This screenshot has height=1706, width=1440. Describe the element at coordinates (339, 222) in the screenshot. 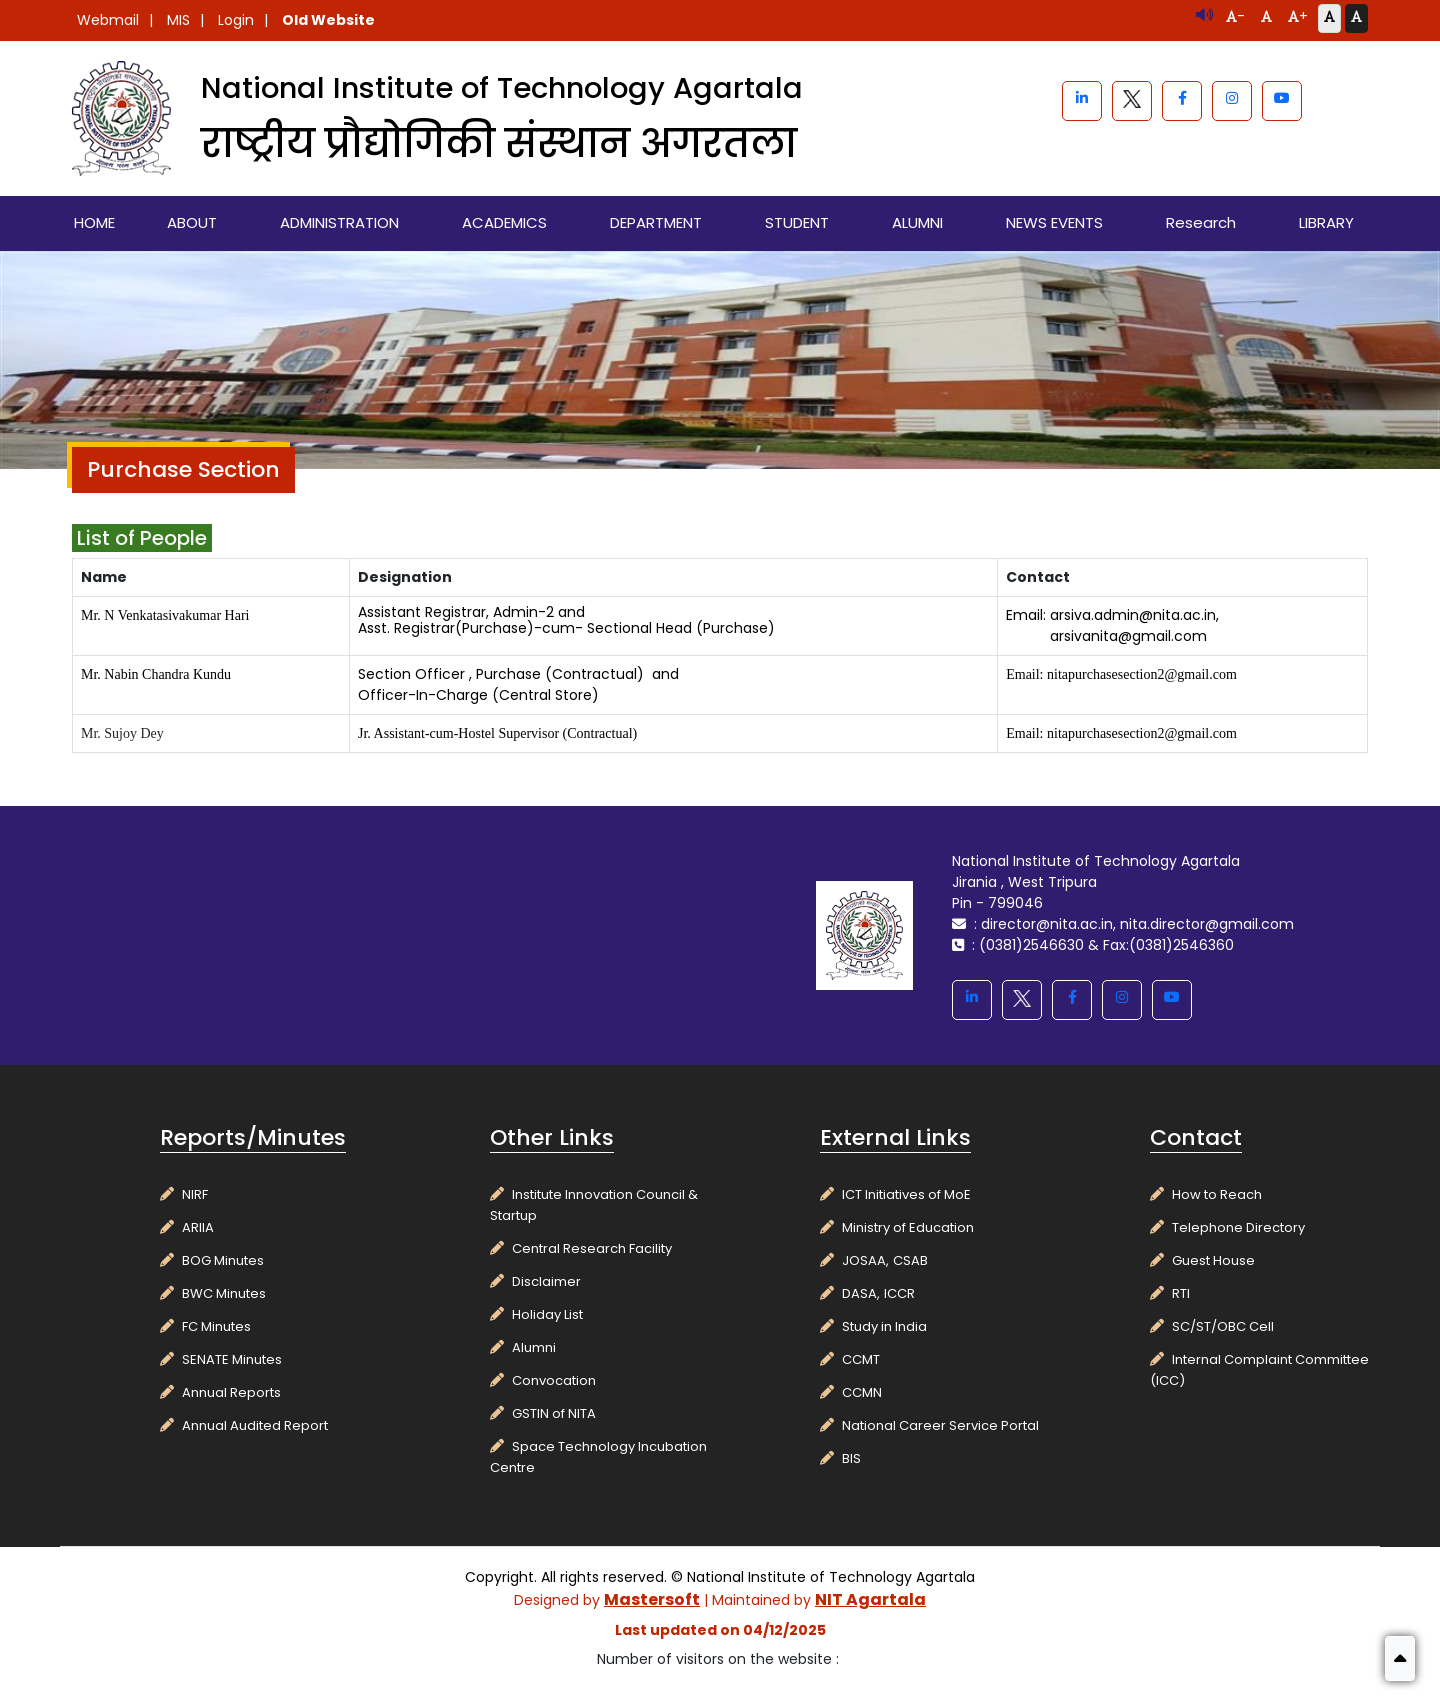

I see `ADMINISTRATION` at that location.